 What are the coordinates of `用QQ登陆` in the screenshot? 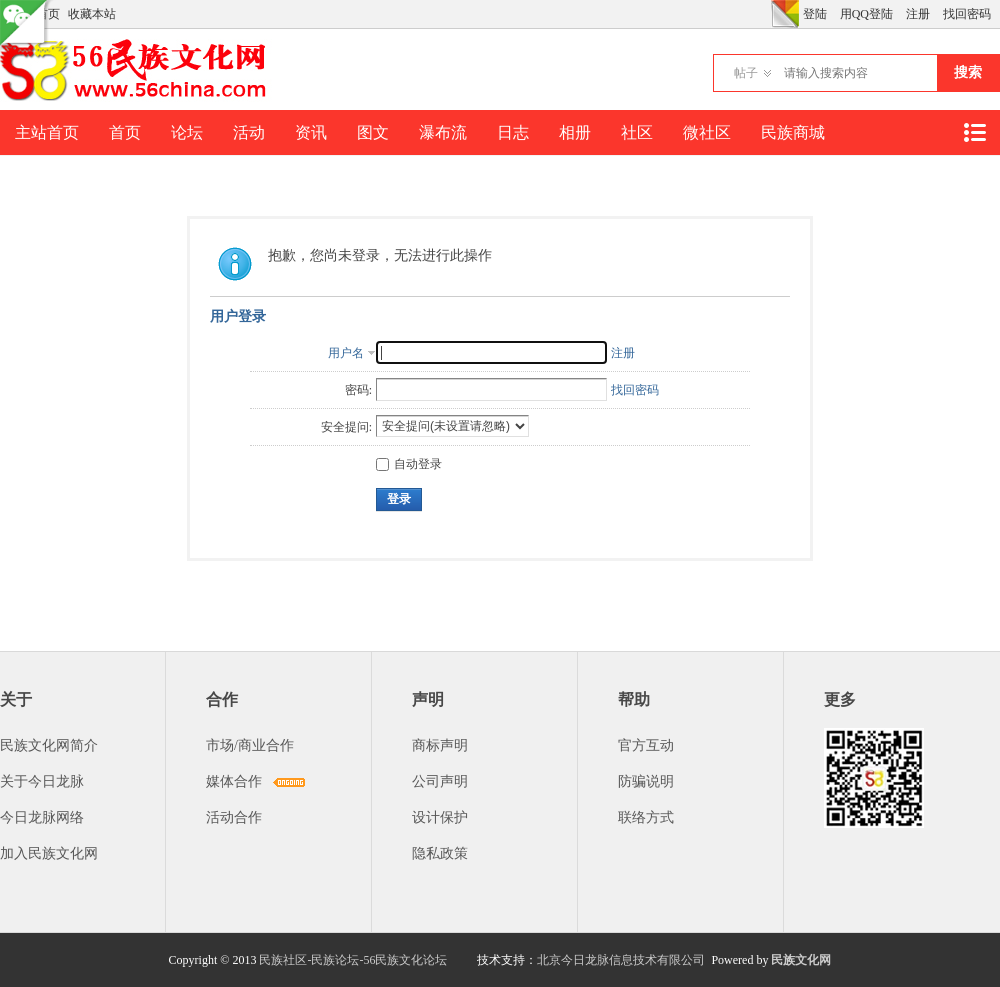 It's located at (866, 14).